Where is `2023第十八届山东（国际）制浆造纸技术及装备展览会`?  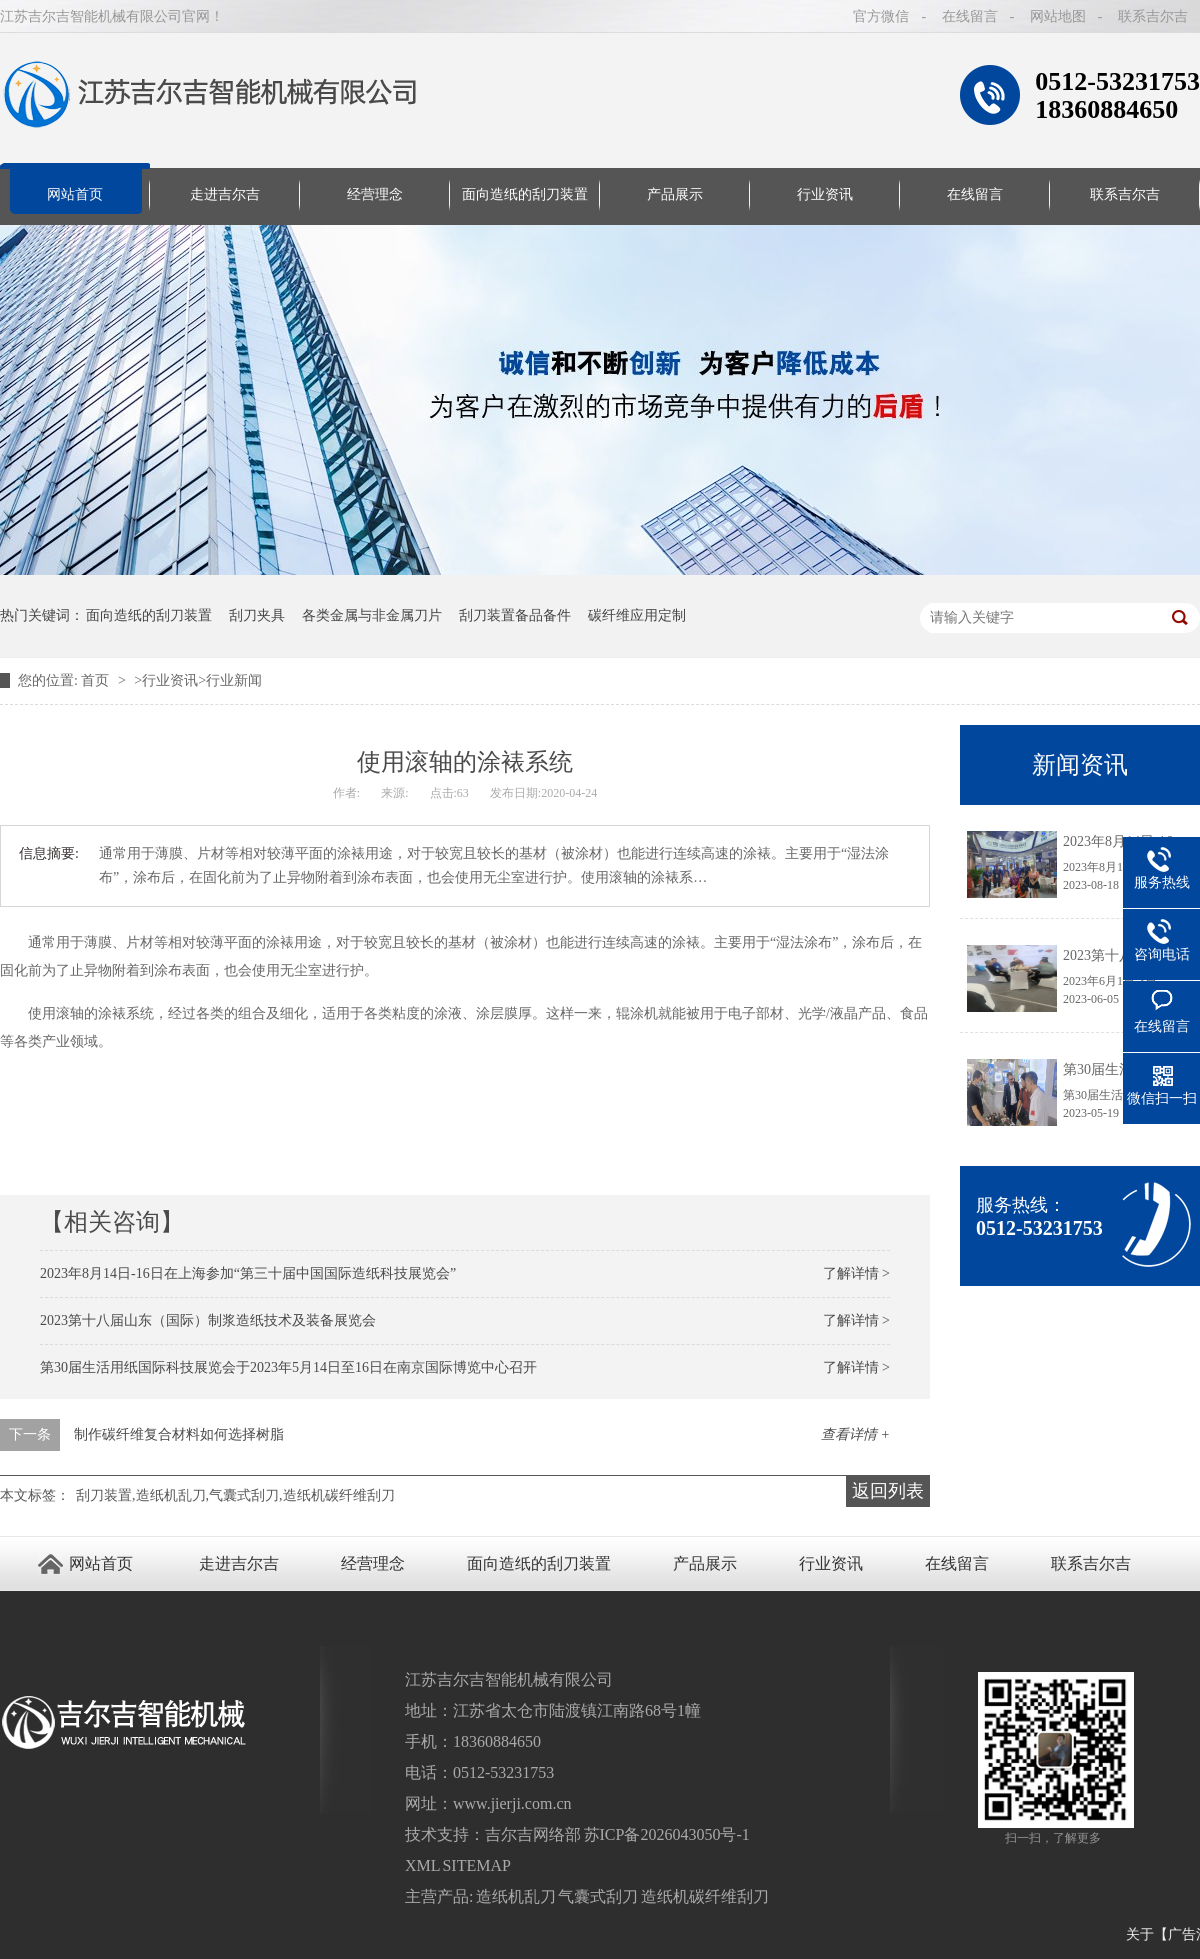
2023第十八届山东（国际）制浆造纸技术及装备展览会 is located at coordinates (208, 1320).